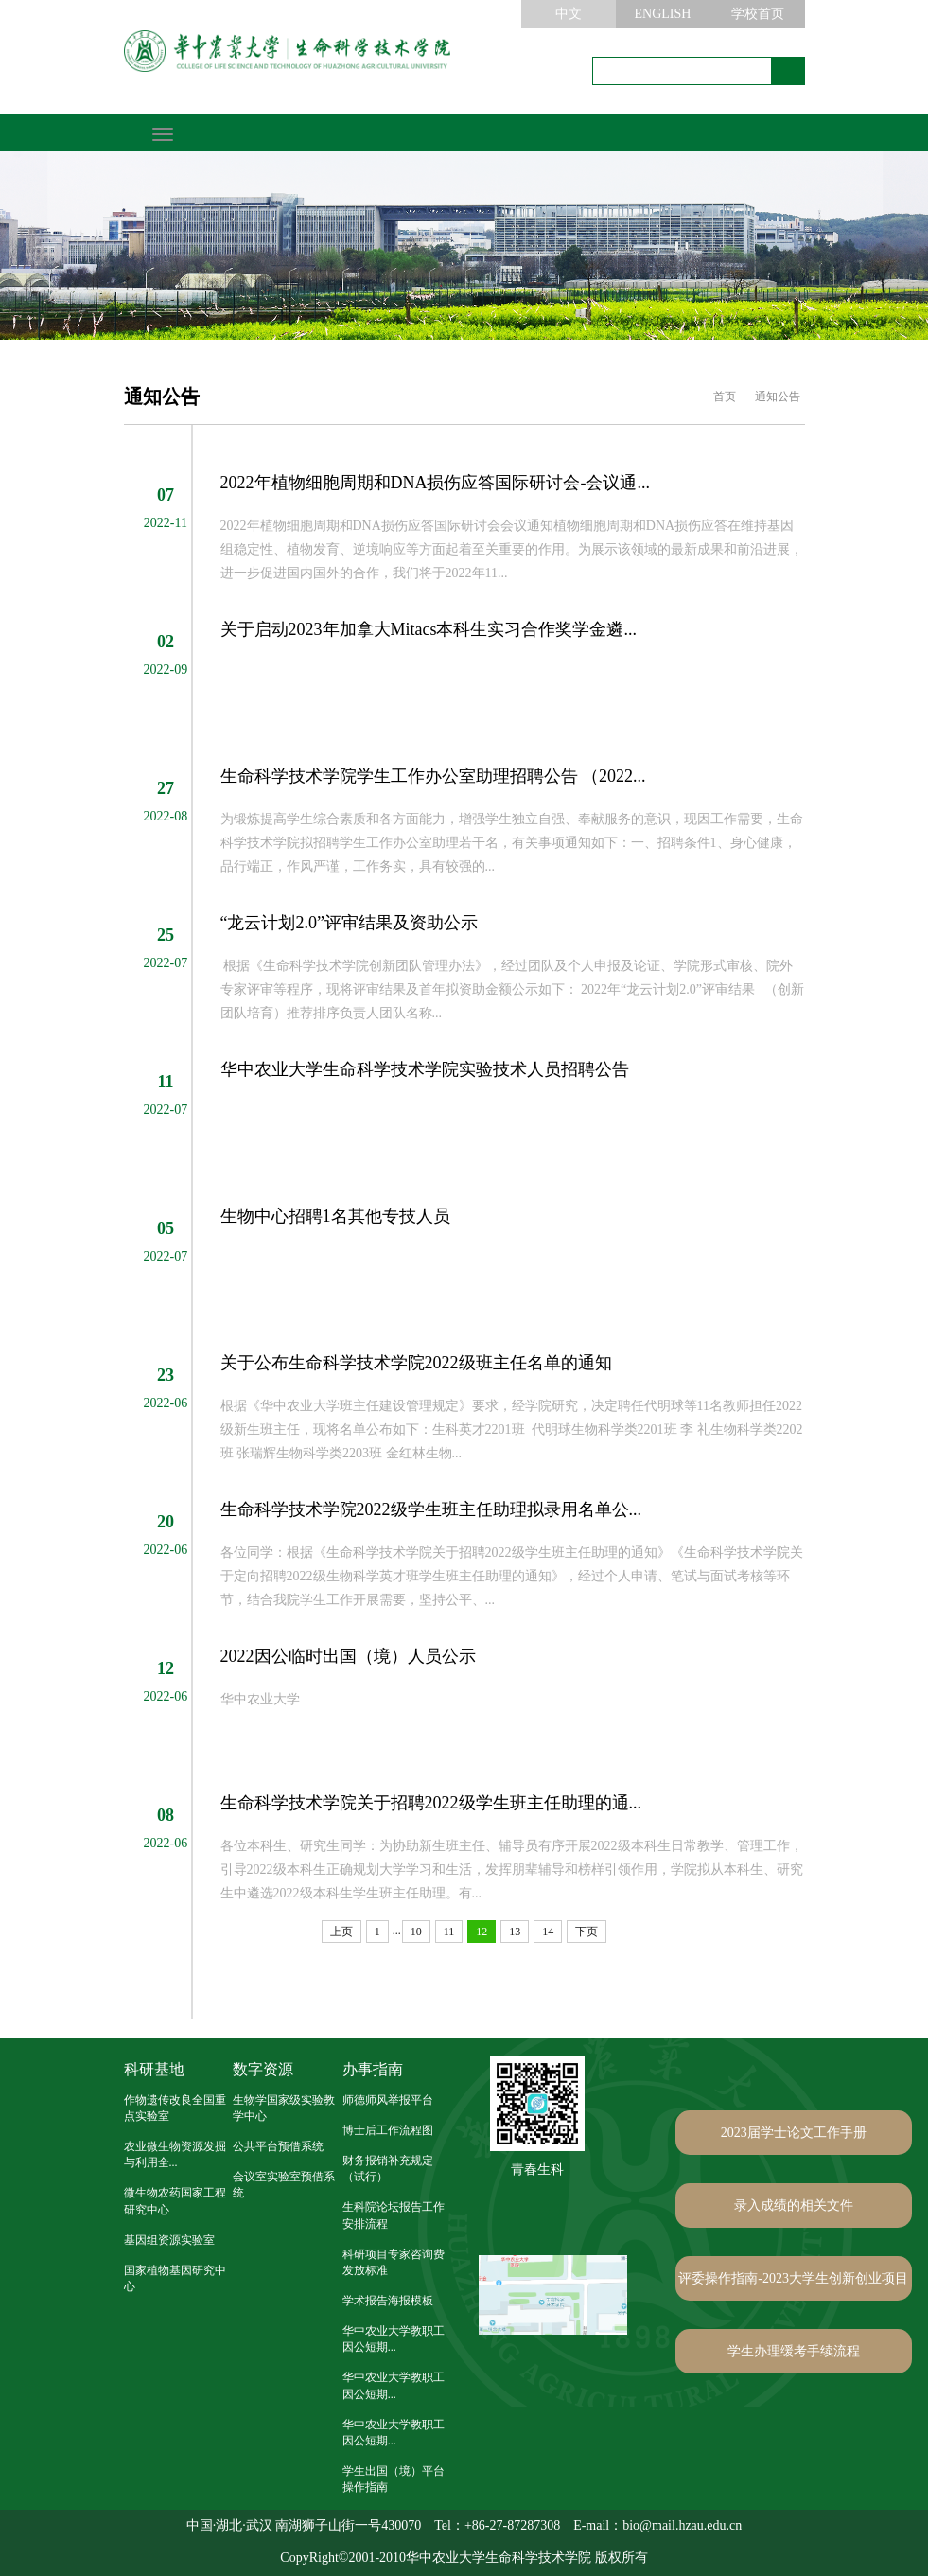 The width and height of the screenshot is (928, 2576). Describe the element at coordinates (278, 2146) in the screenshot. I see `公共平台预借系统` at that location.